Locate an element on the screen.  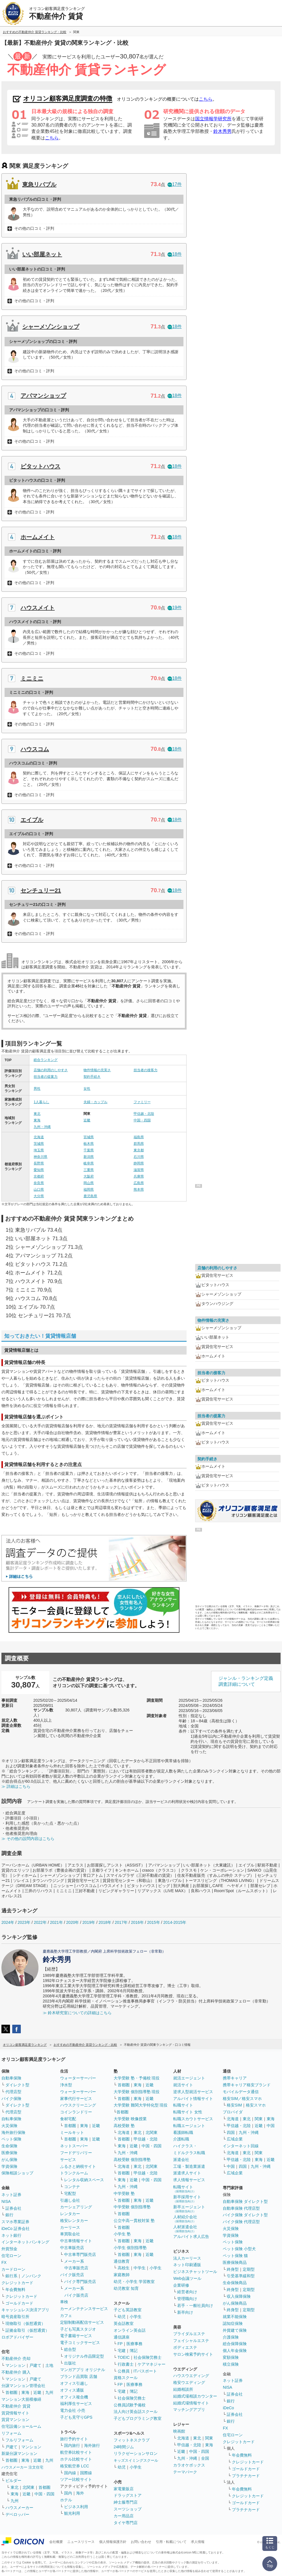
石川県 is located at coordinates (139, 1157).